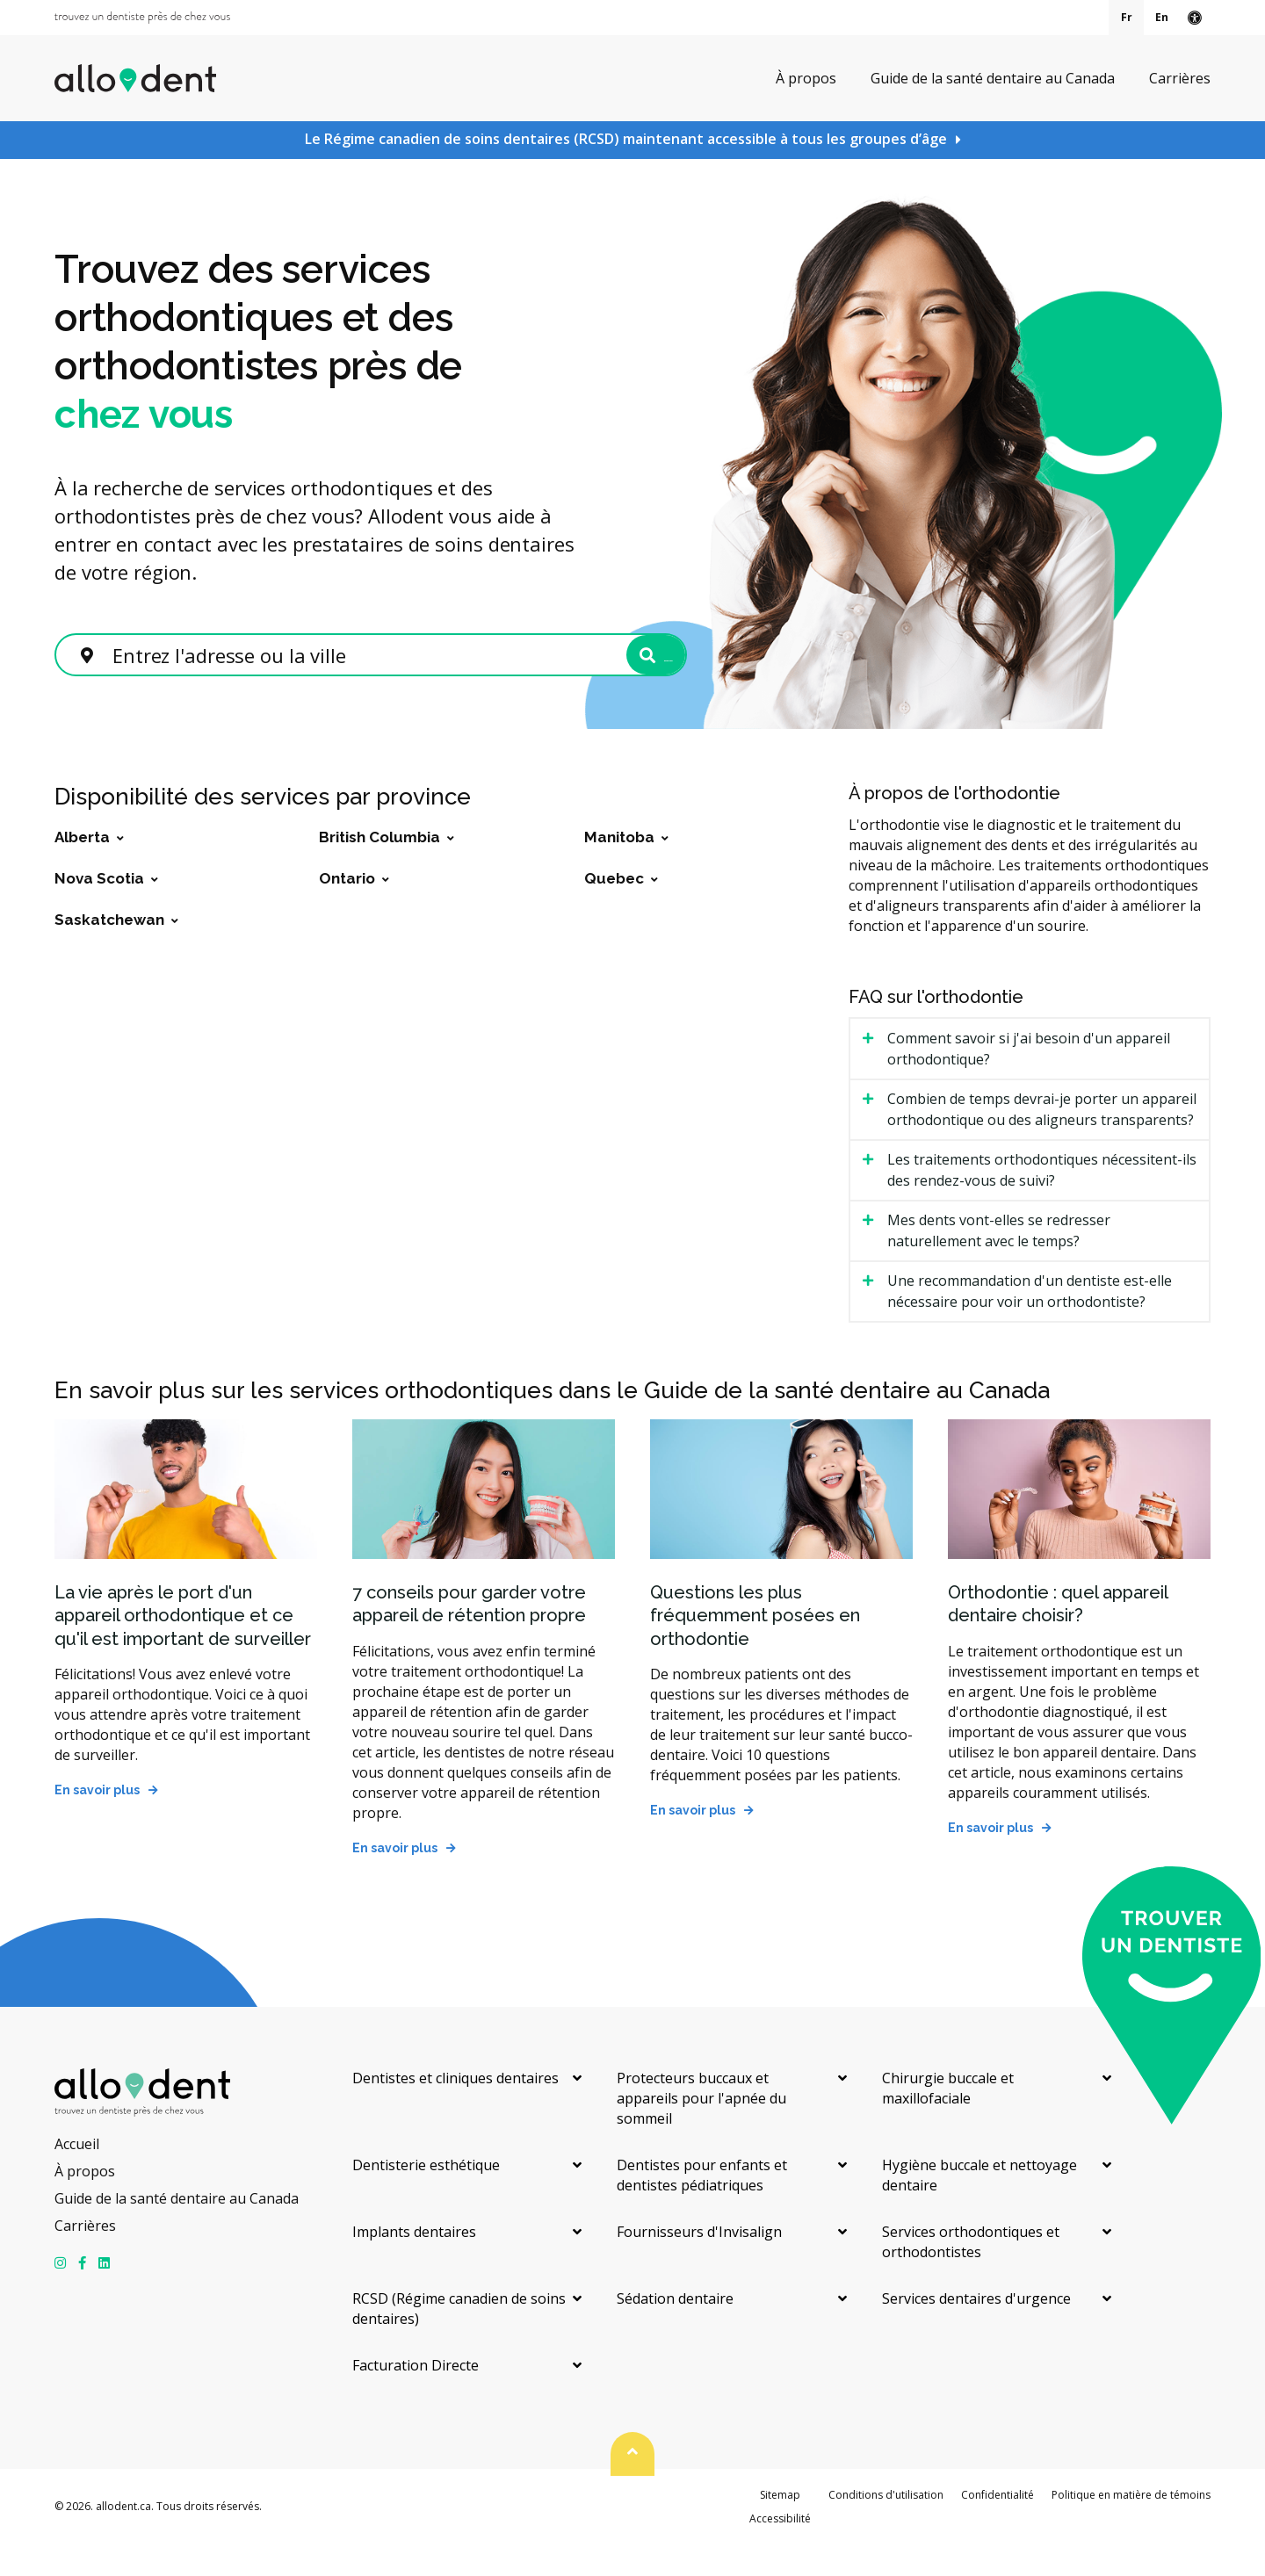  I want to click on Dentistes et cliniques dentaires, so click(455, 2109).